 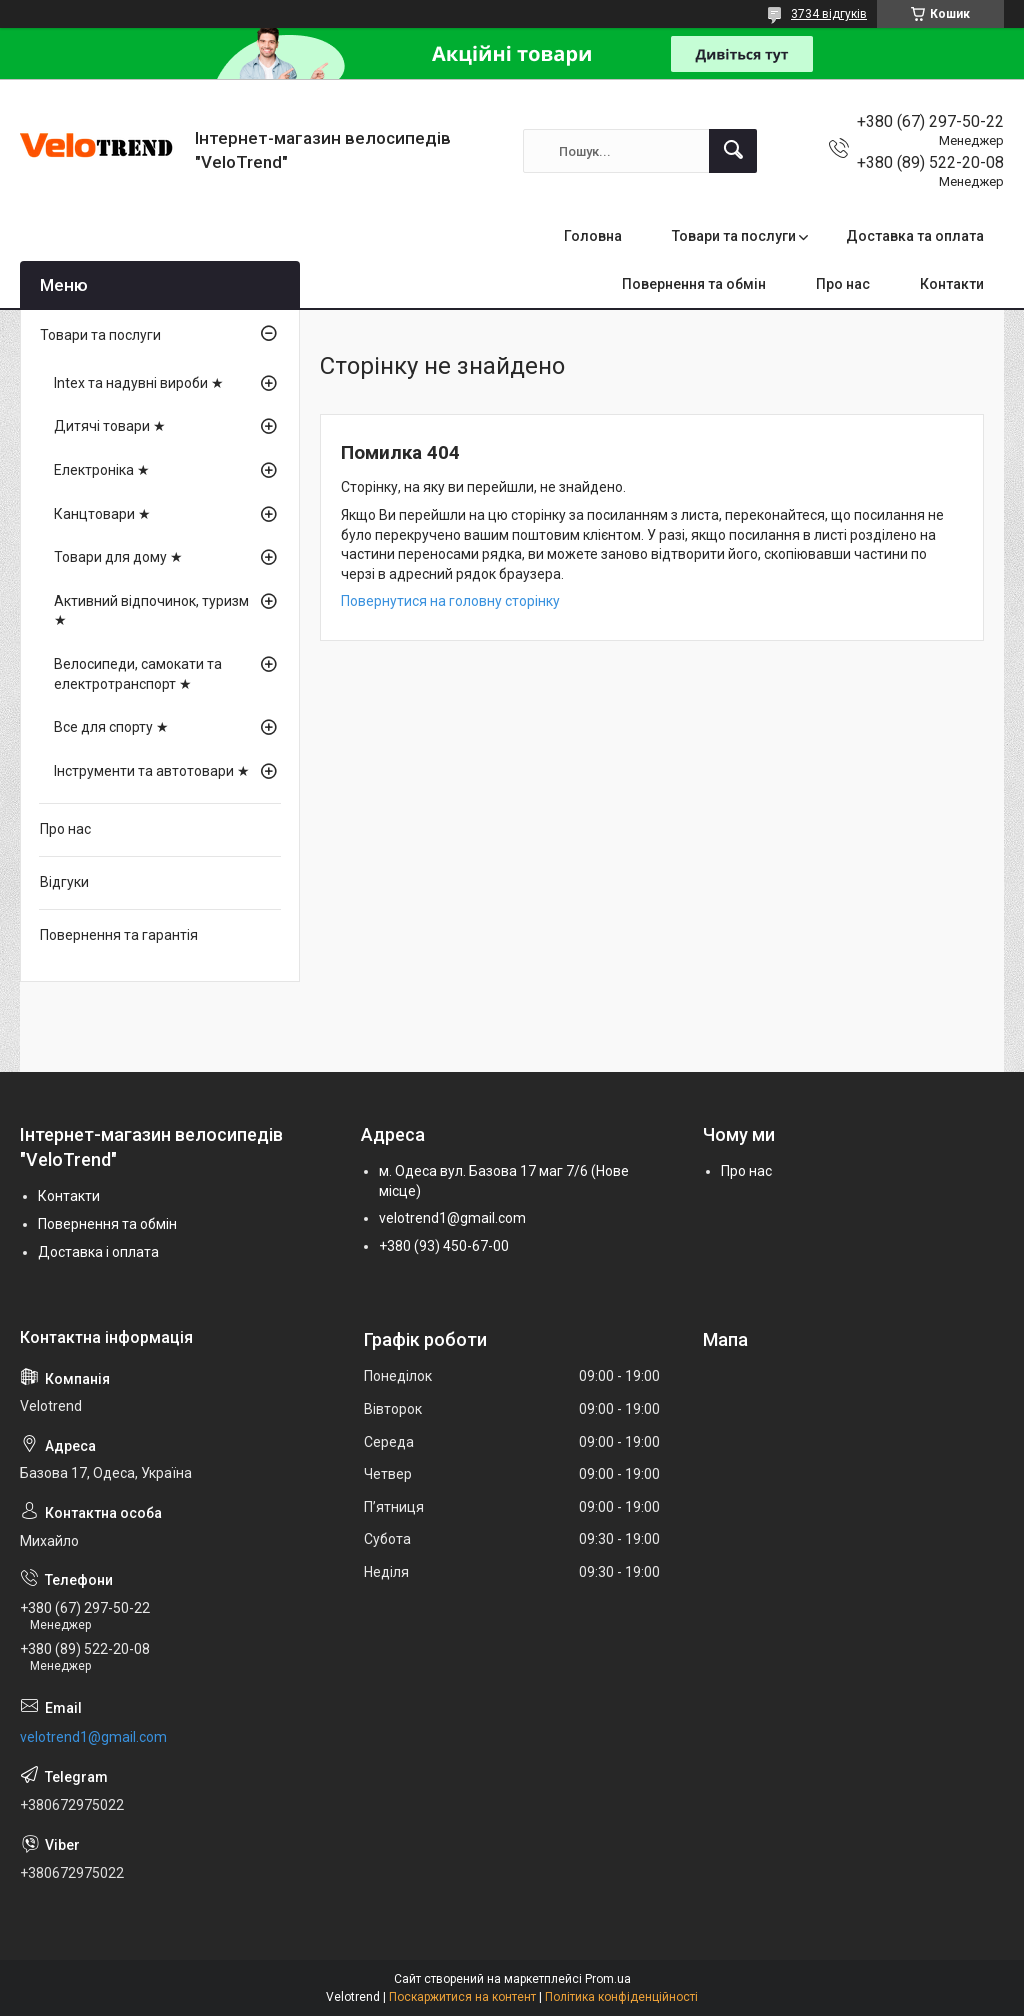 What do you see at coordinates (138, 674) in the screenshot?
I see `Велосипеди, самокати та електротранспорт ★` at bounding box center [138, 674].